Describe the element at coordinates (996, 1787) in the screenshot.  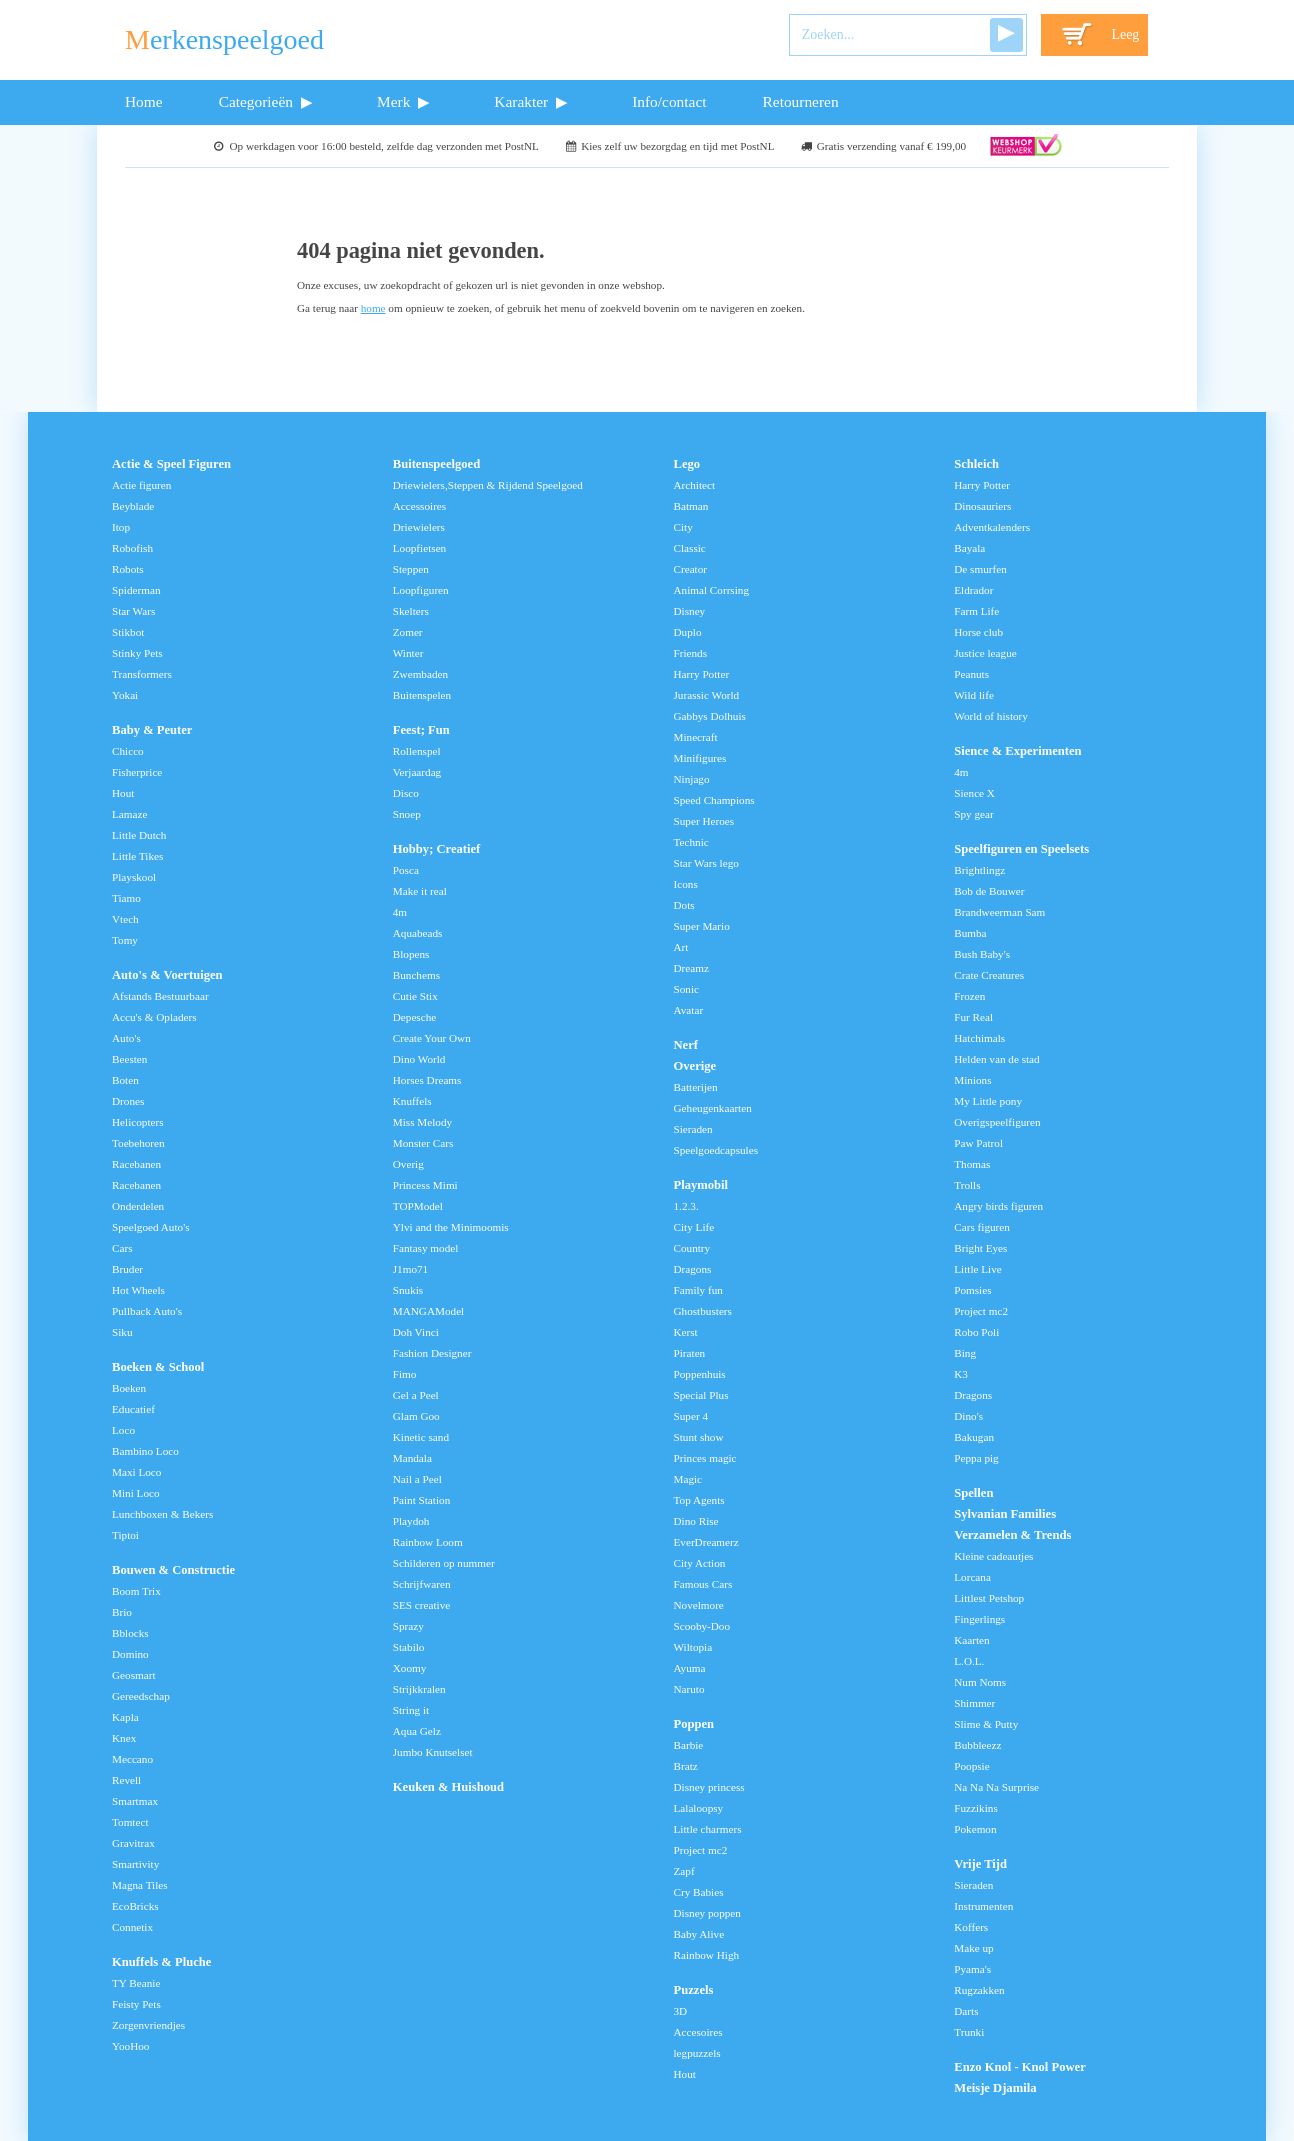
I see `Na Na Na Surprise` at that location.